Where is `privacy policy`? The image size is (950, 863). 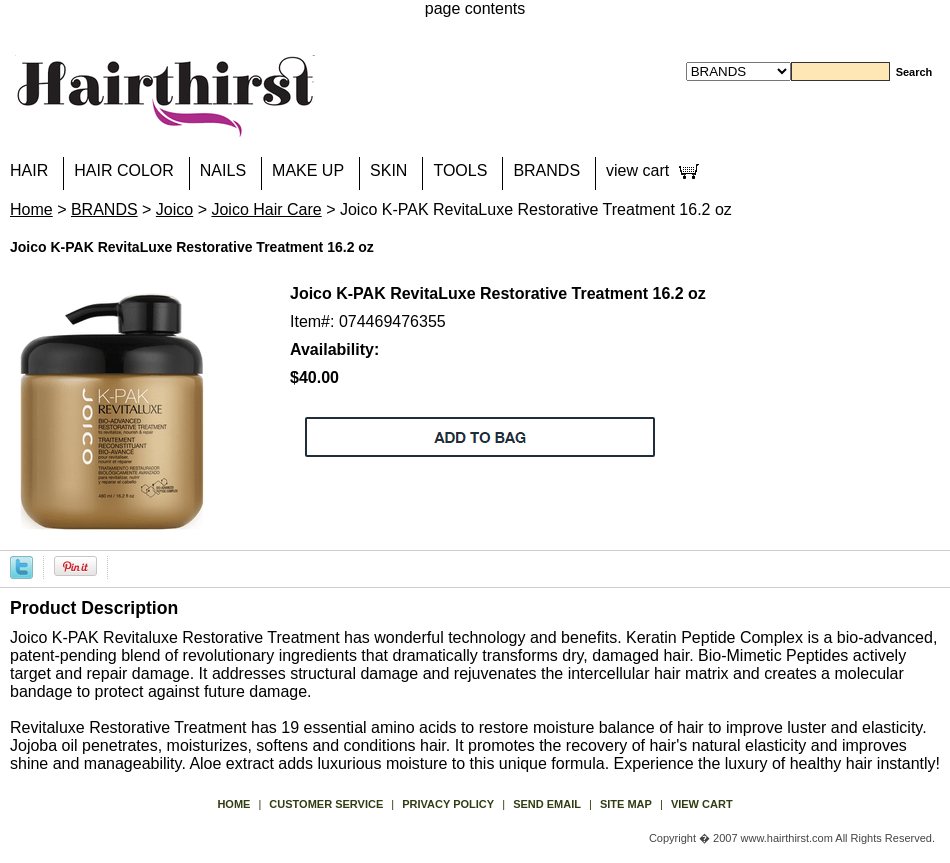 privacy policy is located at coordinates (448, 804).